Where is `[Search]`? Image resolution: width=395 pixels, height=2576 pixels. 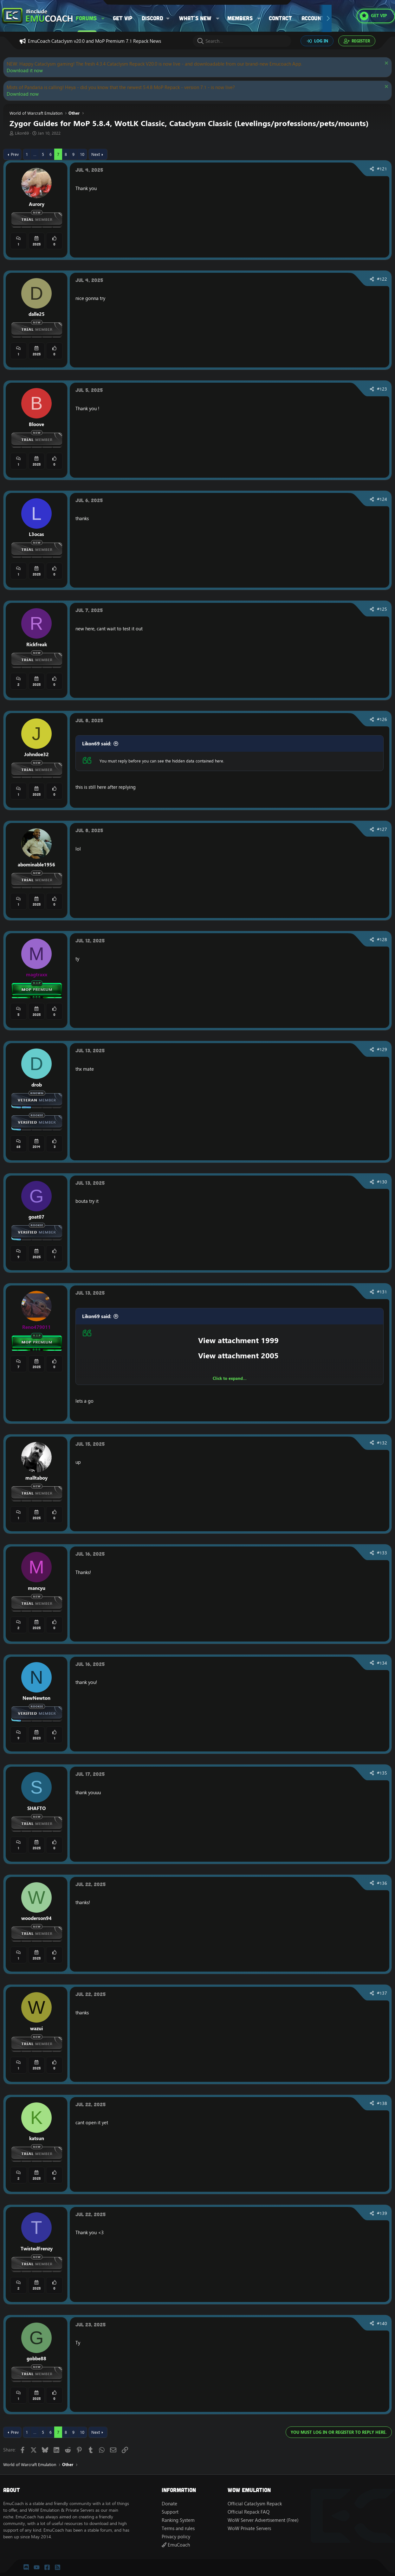 [Search] is located at coordinates (242, 41).